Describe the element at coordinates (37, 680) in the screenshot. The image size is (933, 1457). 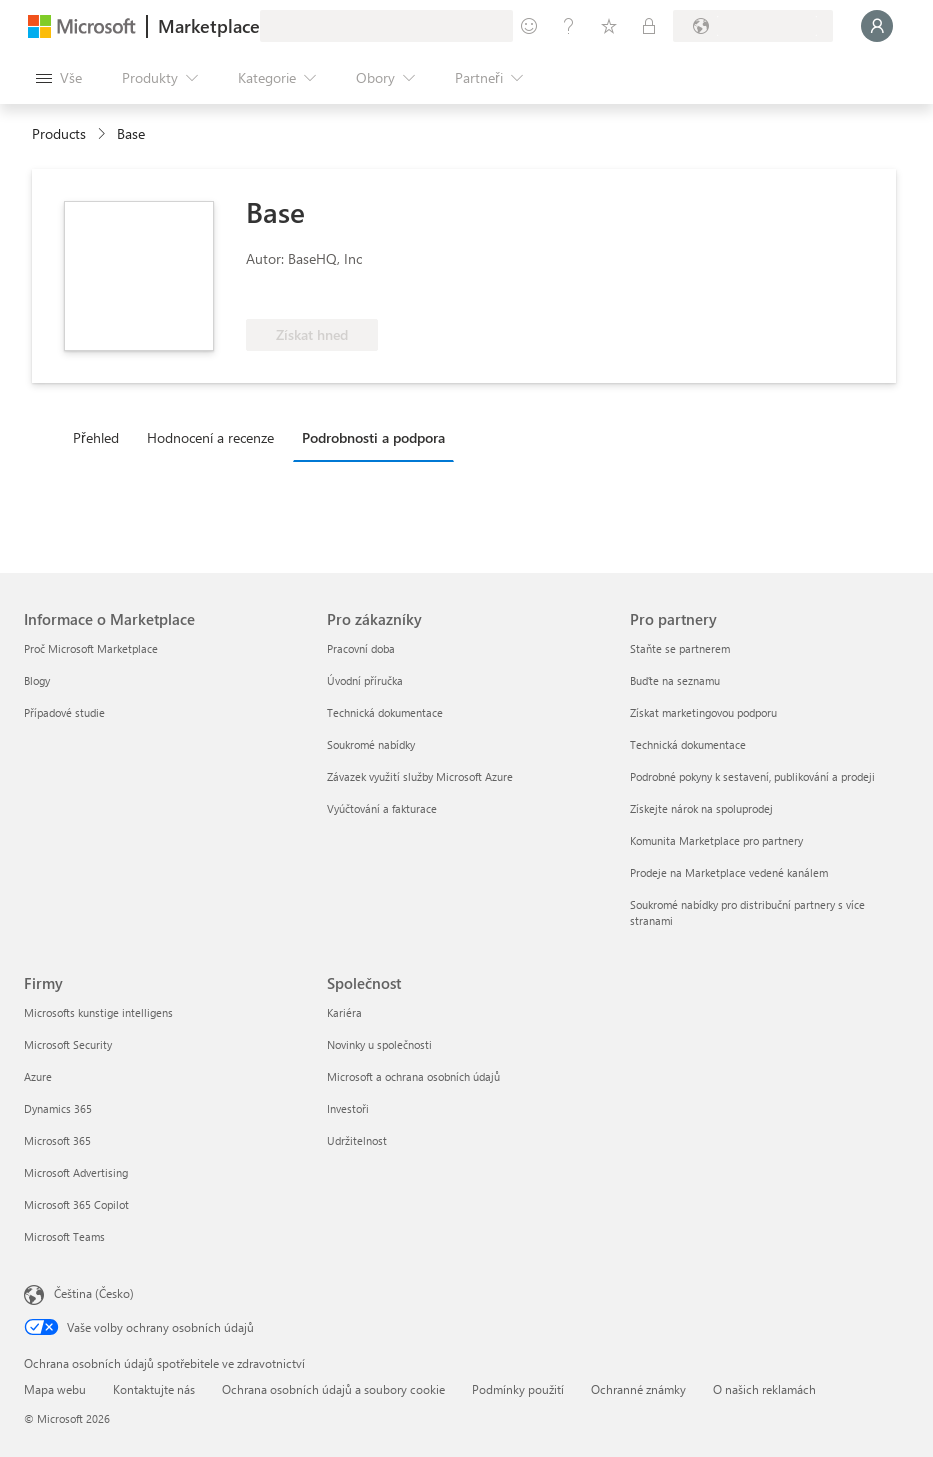
I see `Blogy [Blogy Informace o Marketplace]` at that location.